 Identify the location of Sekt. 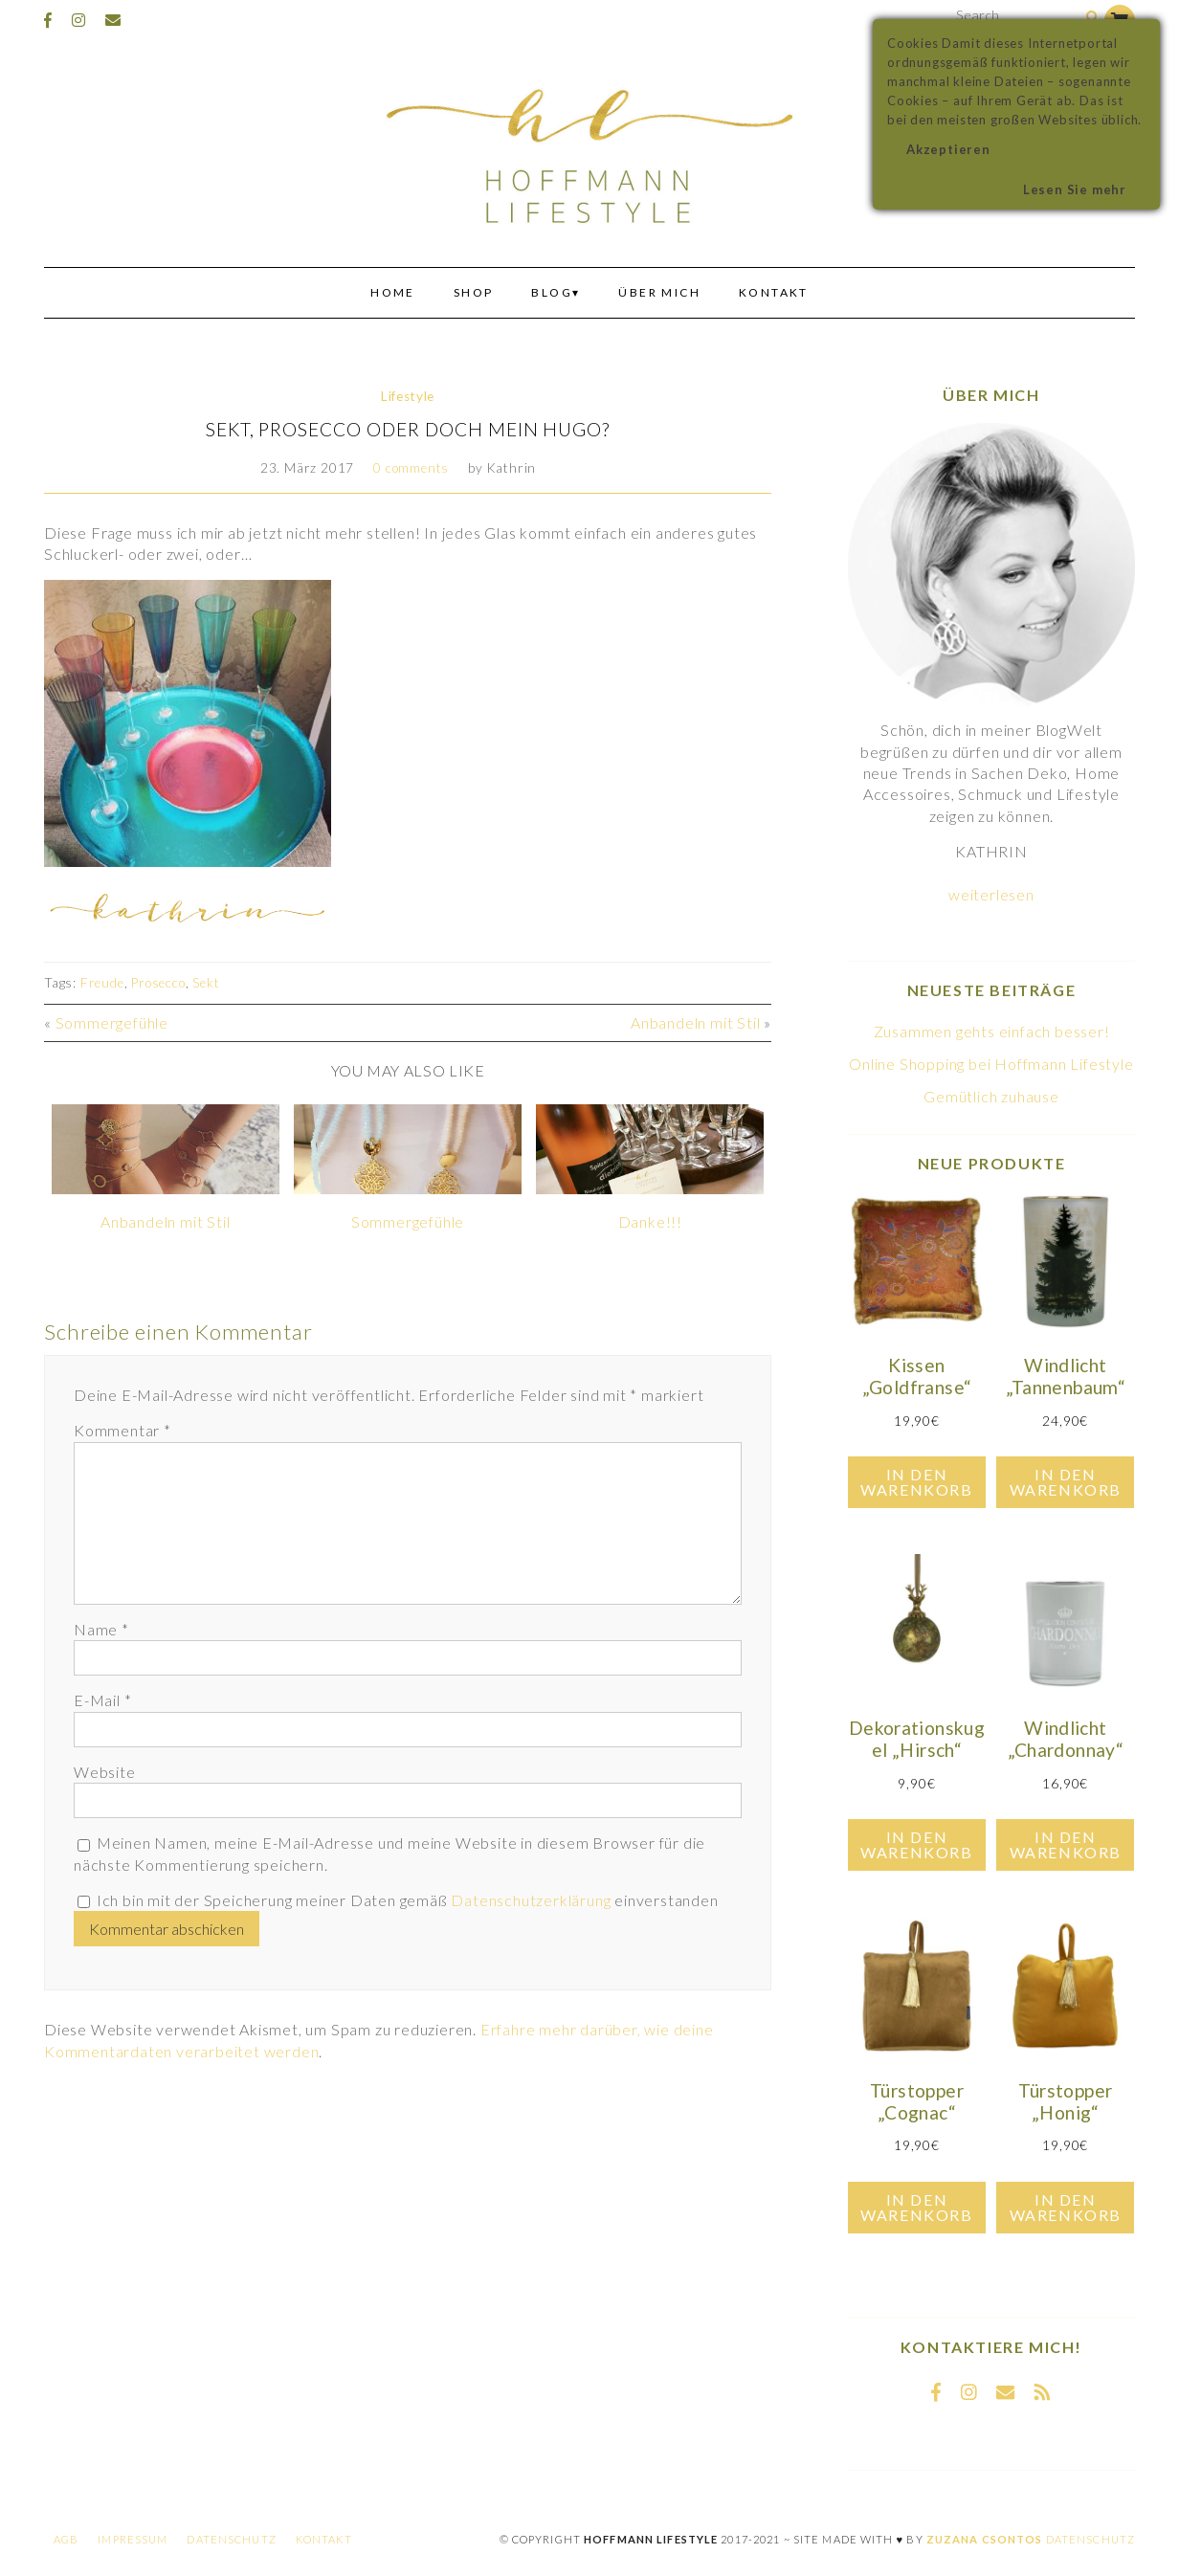
(205, 982).